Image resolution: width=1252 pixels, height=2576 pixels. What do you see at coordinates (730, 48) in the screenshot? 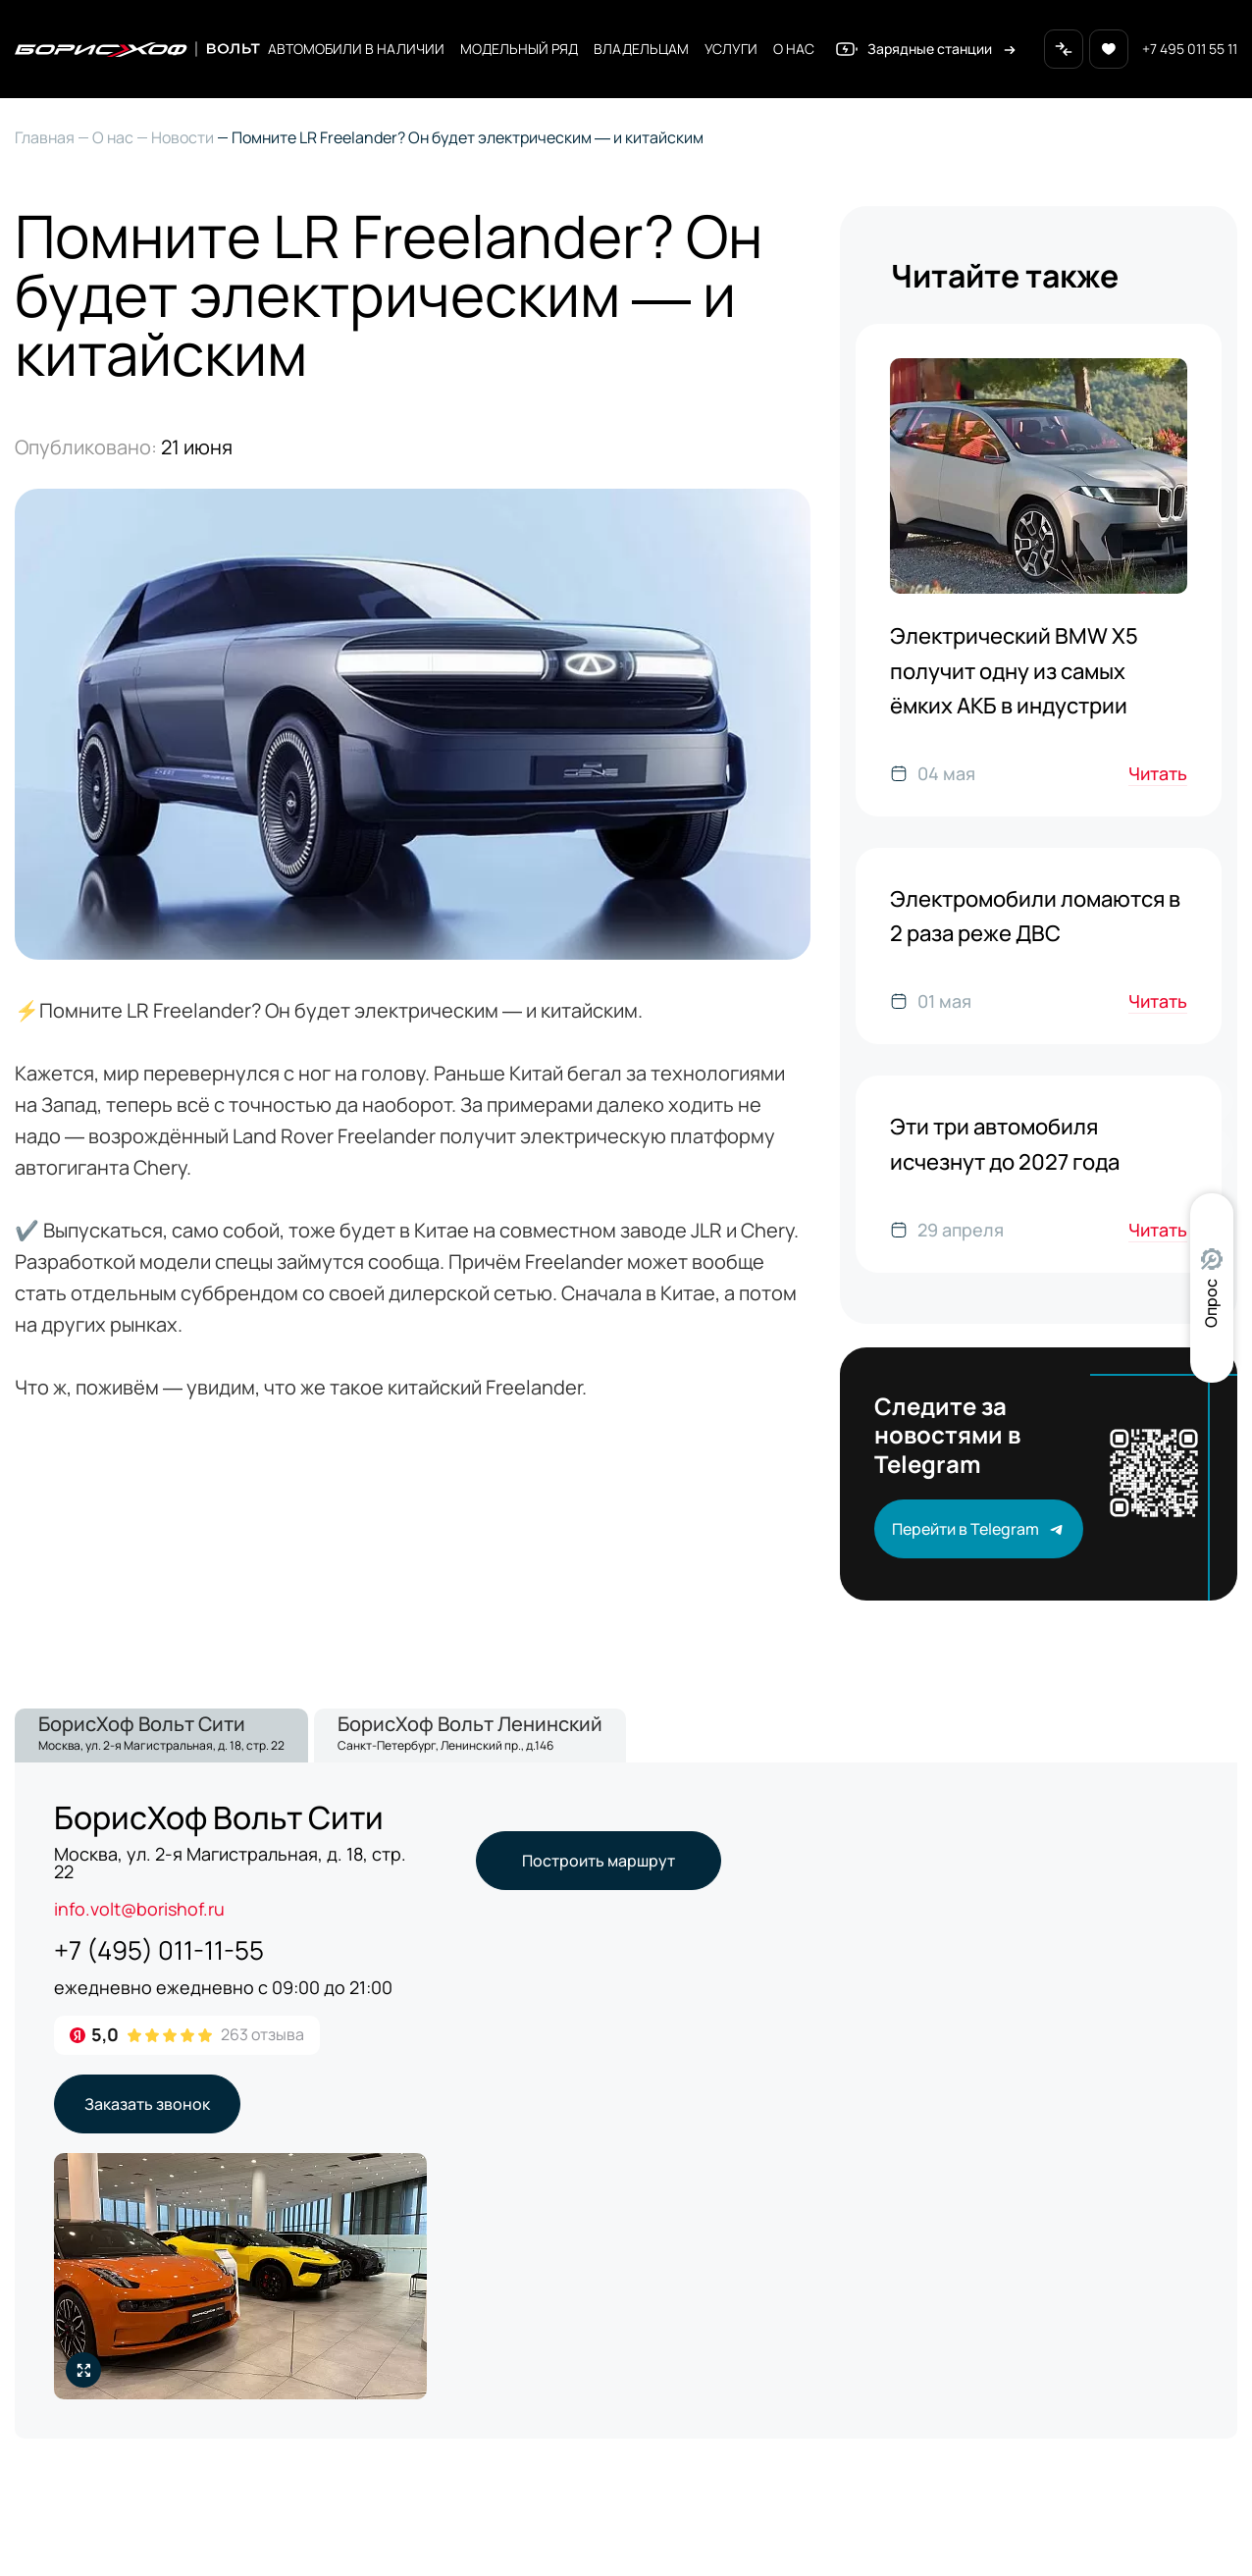
I see `Услуги` at bounding box center [730, 48].